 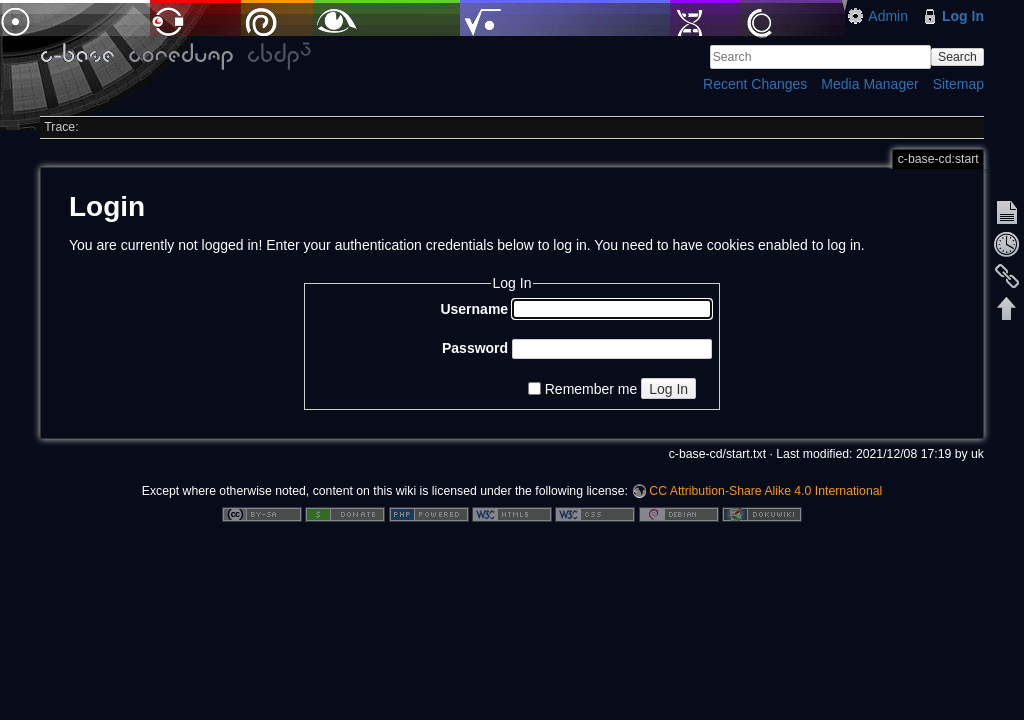 I want to click on CC Attribution-Share Alike 4.0 International, so click(x=765, y=491).